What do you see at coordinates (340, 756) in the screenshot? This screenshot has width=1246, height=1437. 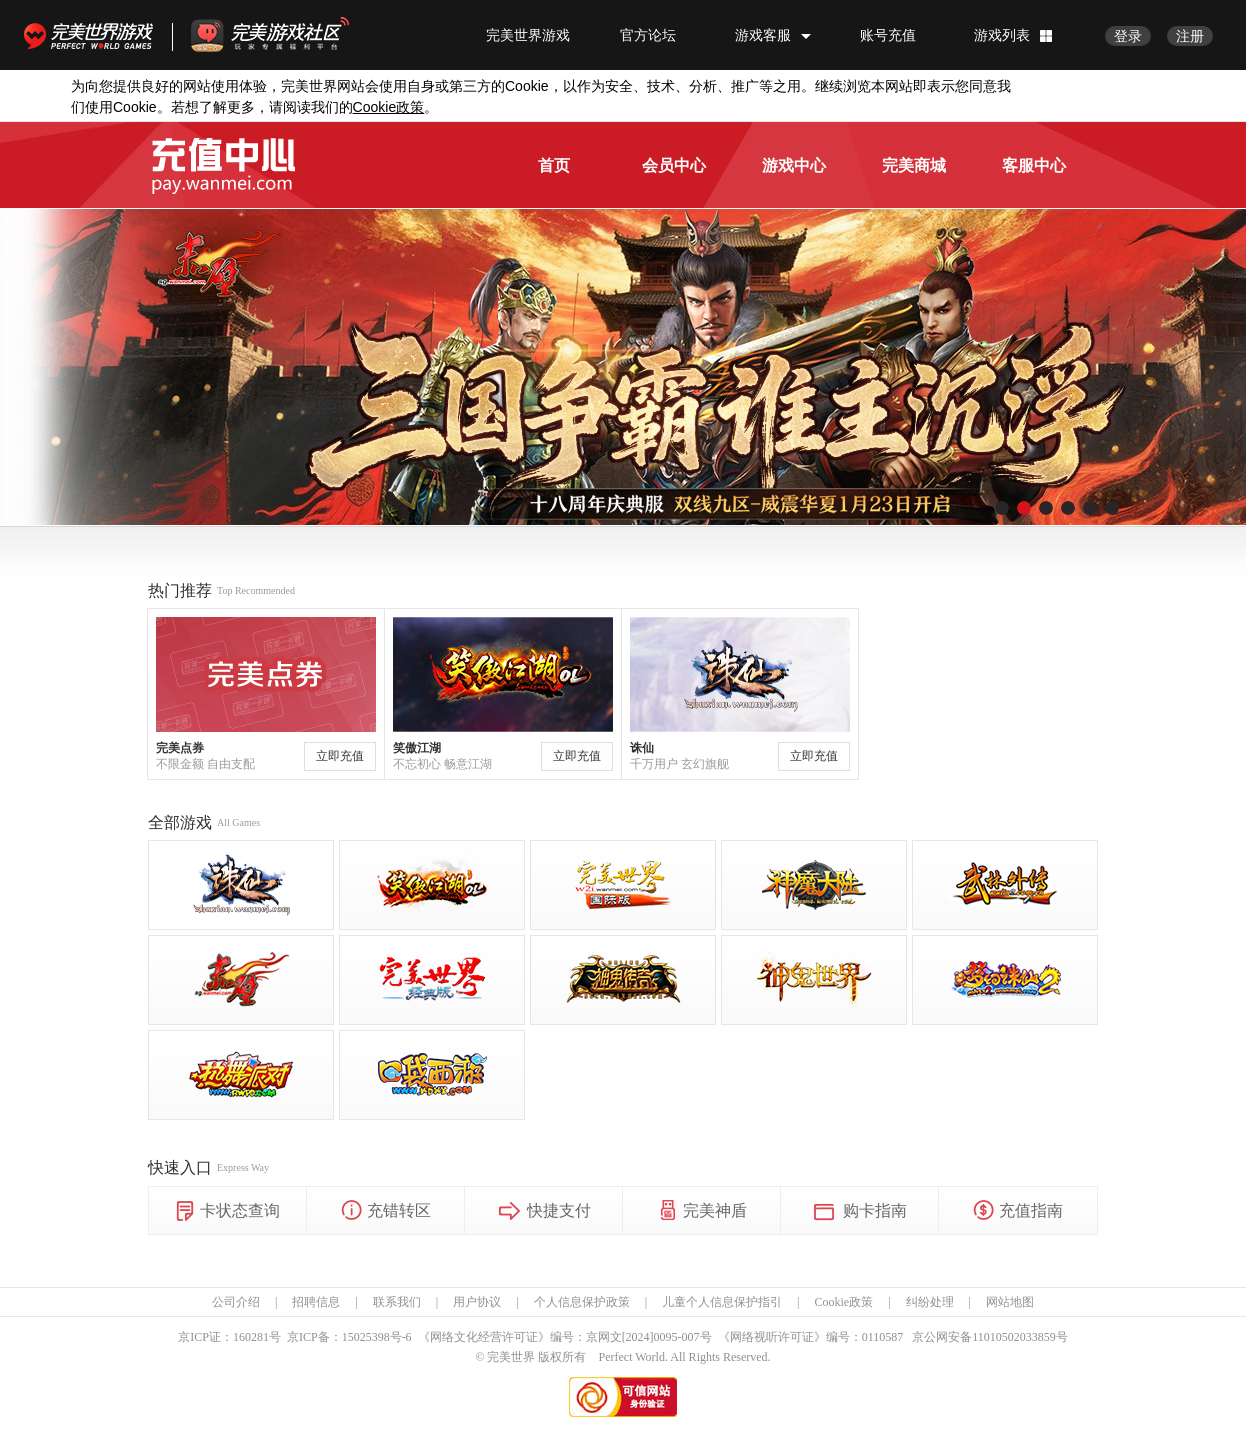 I see `立即充值` at bounding box center [340, 756].